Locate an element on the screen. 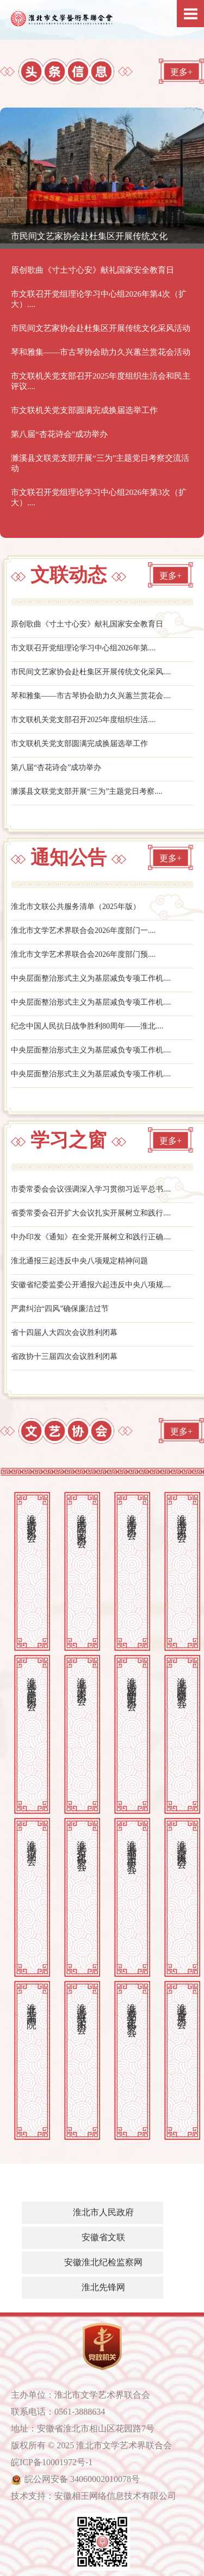  淮北市文联公共服务清单（2025年版） is located at coordinates (75, 906).